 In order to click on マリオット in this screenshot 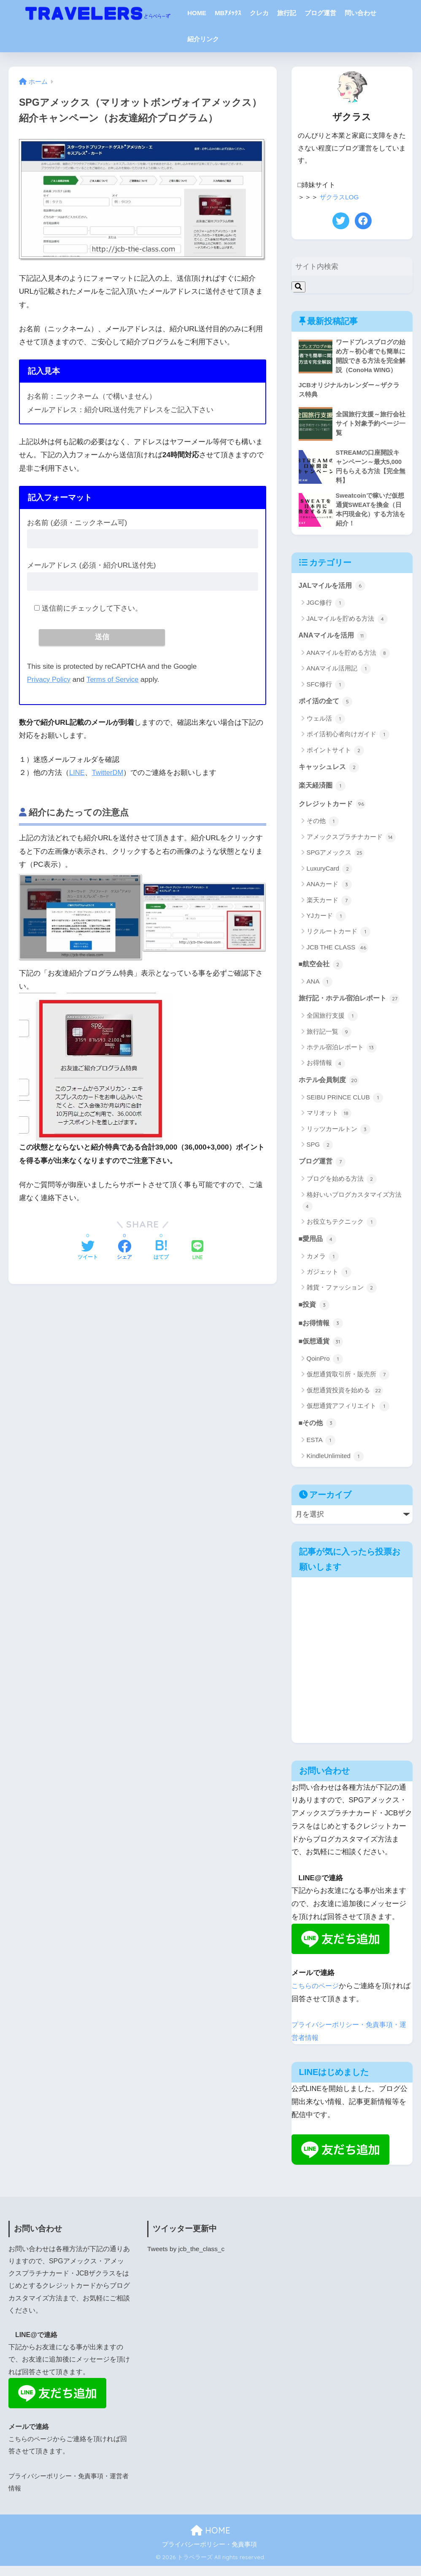, I will do `click(329, 1121)`.